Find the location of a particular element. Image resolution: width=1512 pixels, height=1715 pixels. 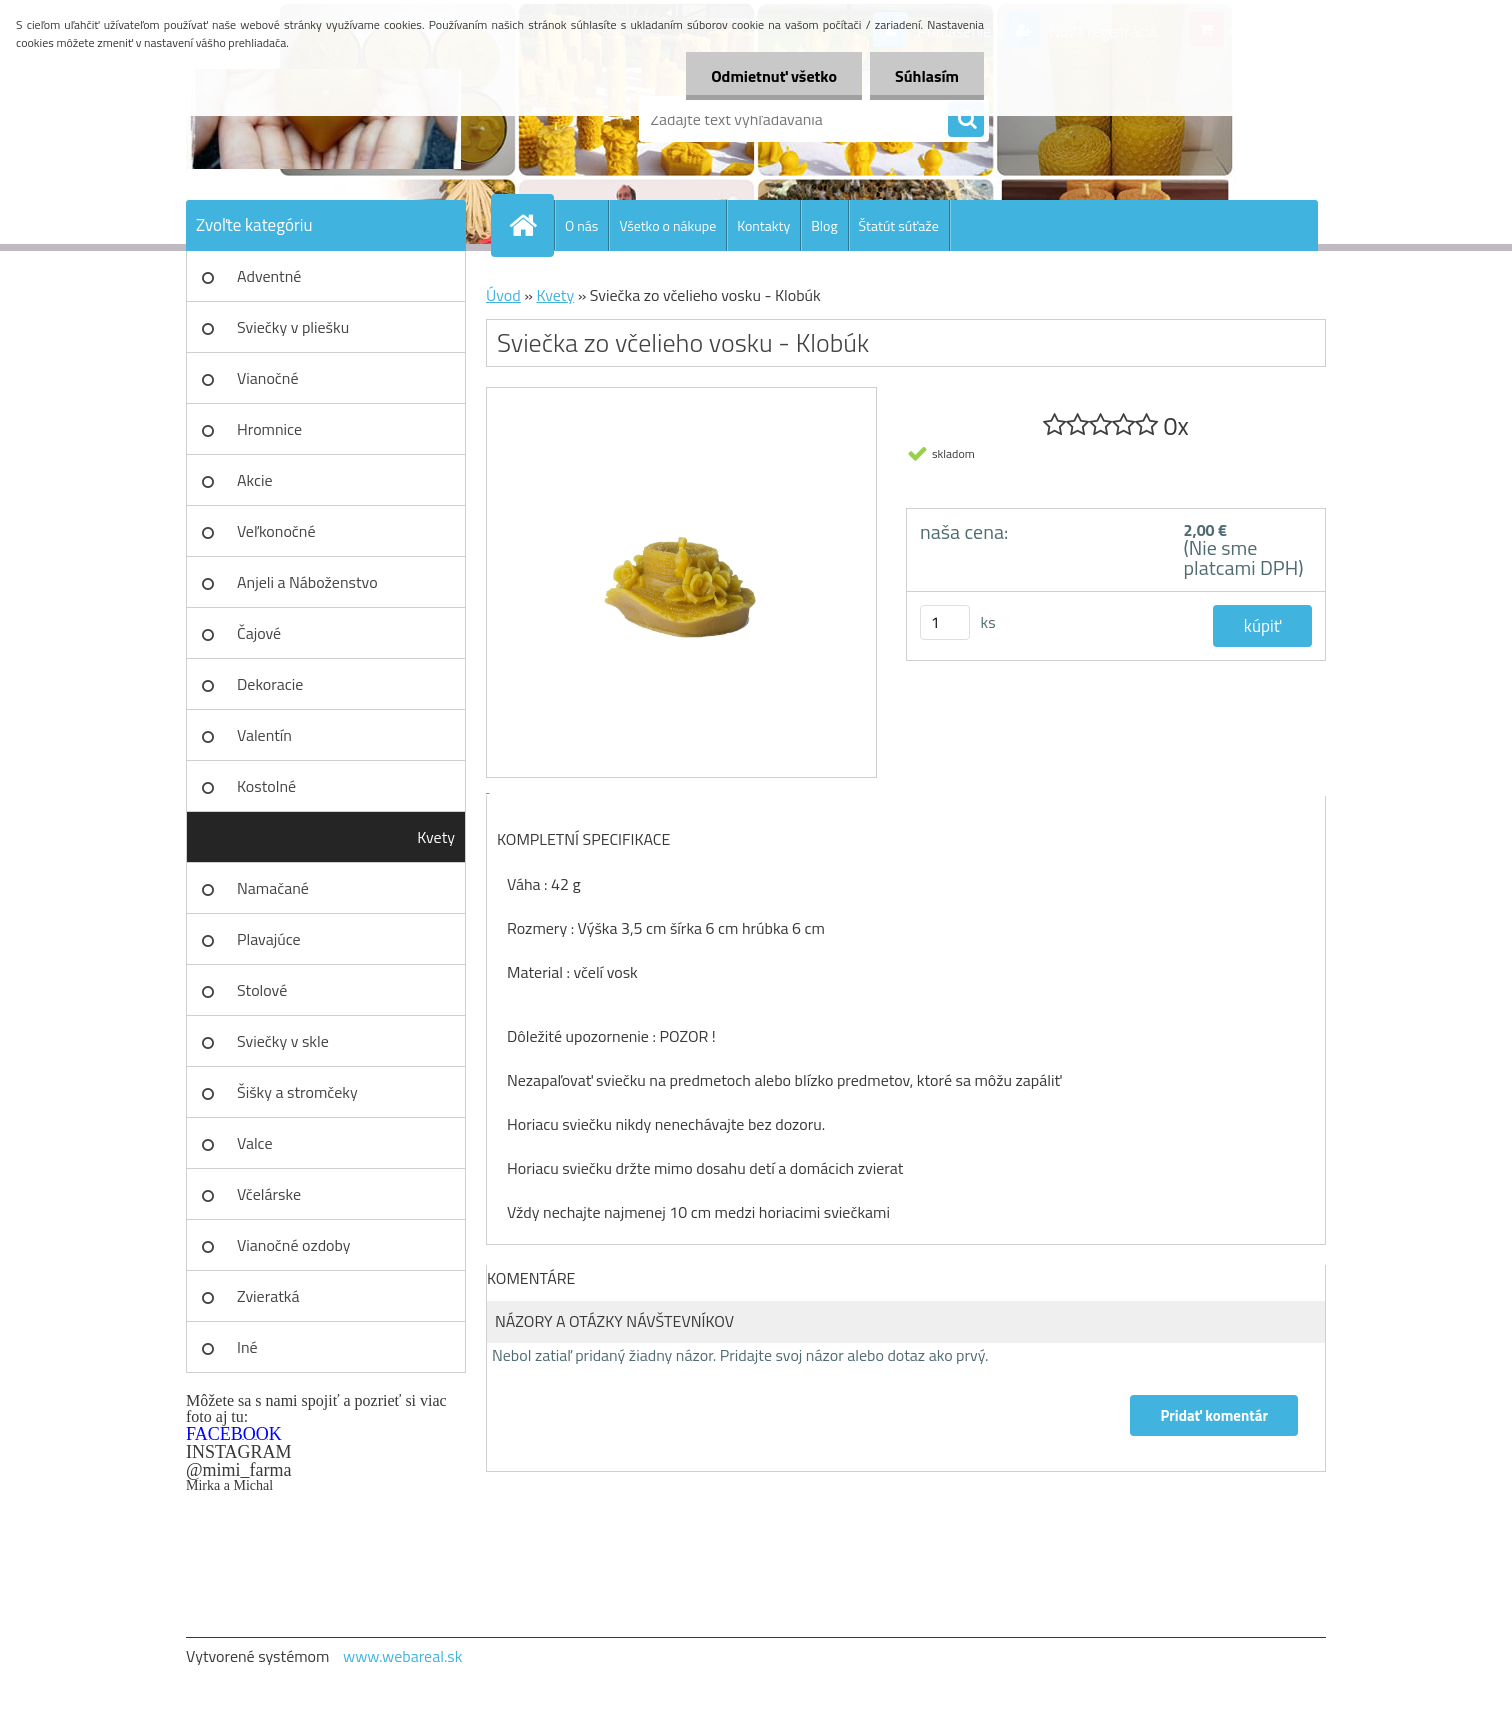

Kvety is located at coordinates (436, 837).